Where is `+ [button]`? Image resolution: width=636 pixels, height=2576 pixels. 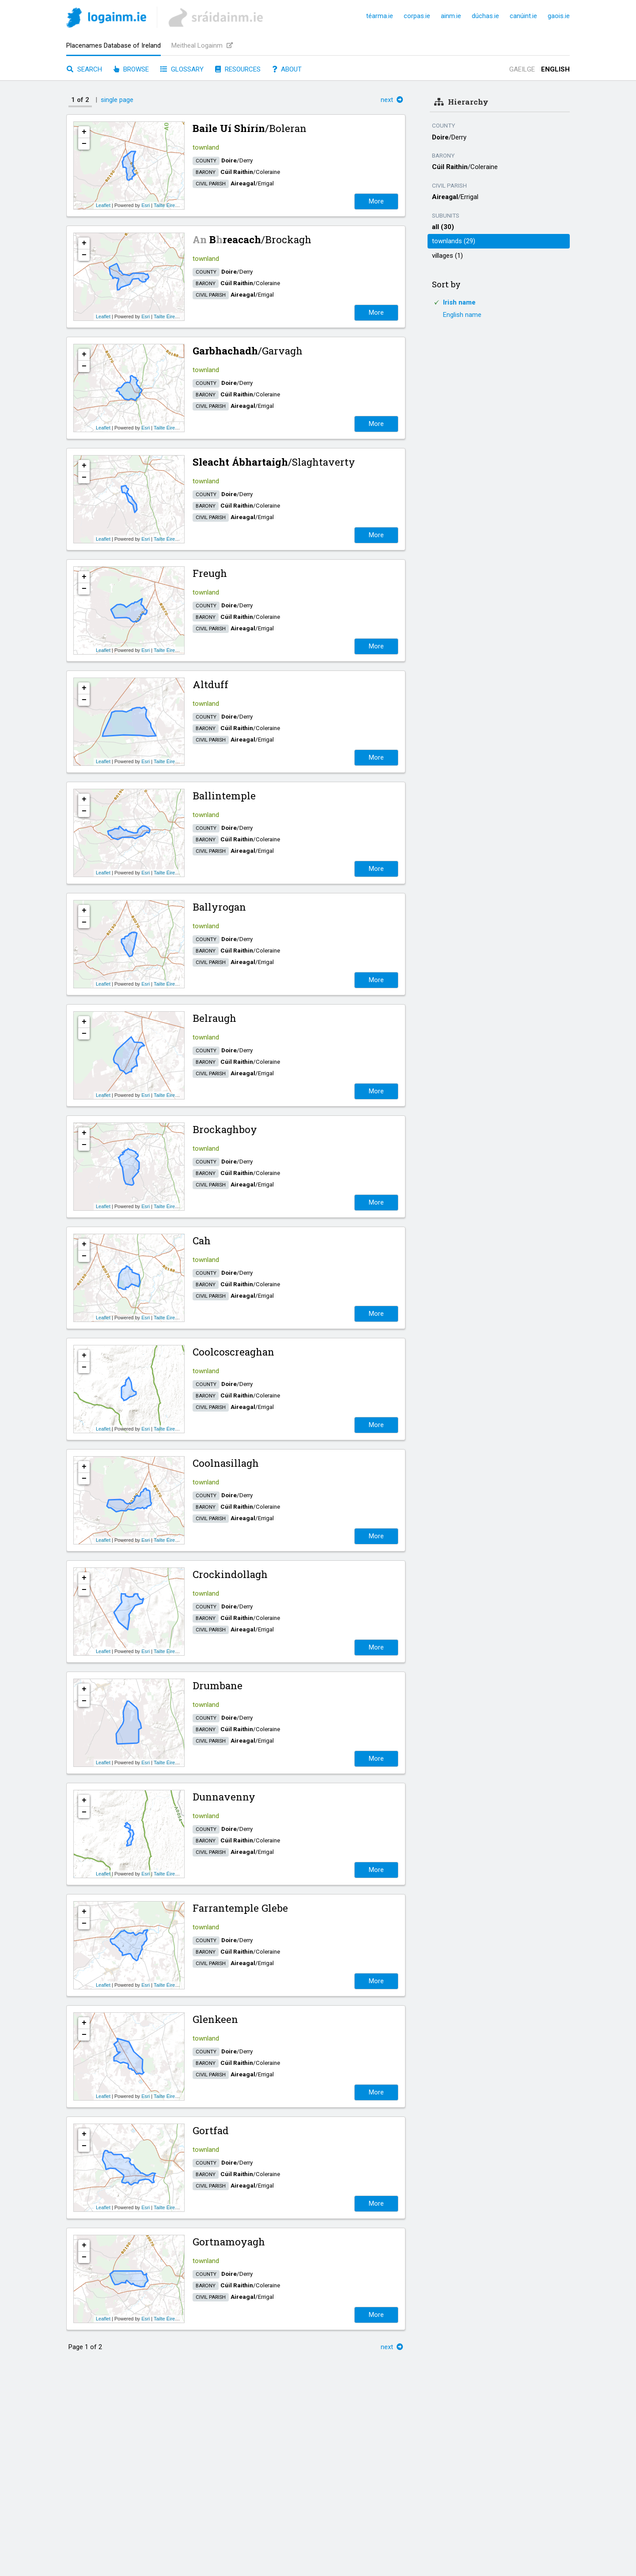 + [button] is located at coordinates (84, 132).